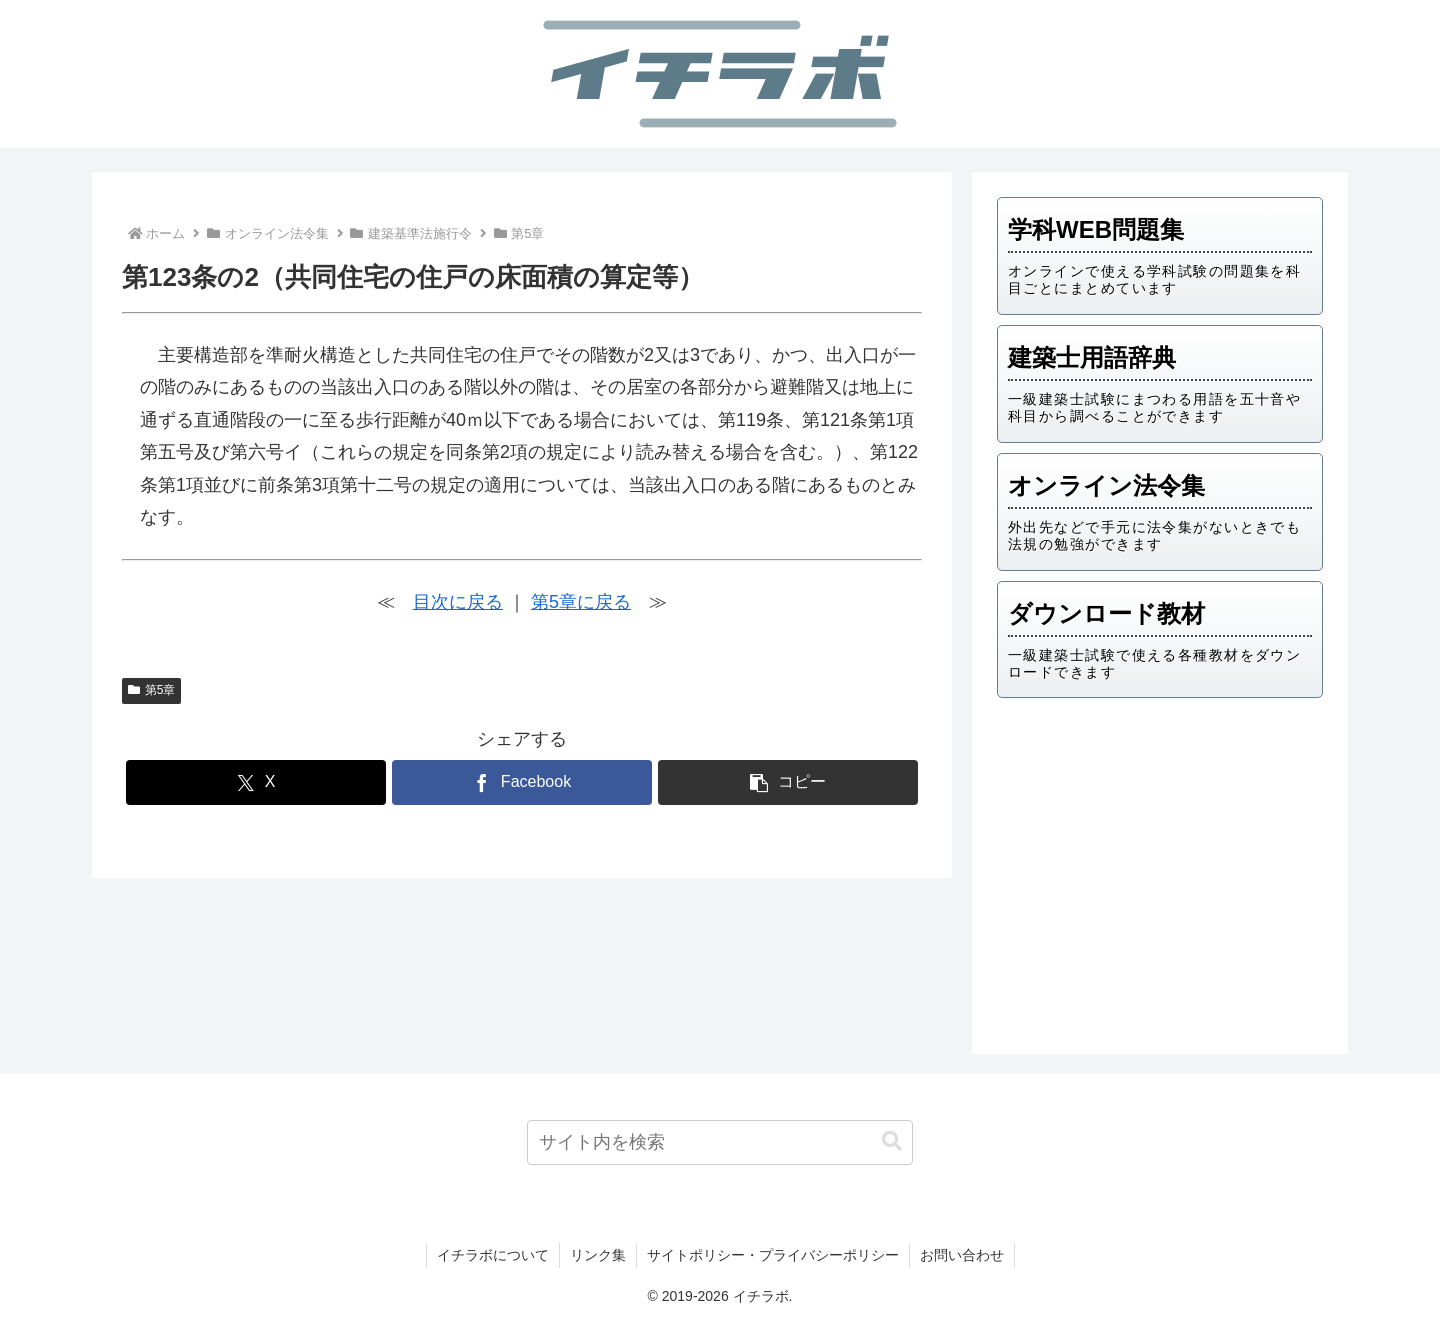 Image resolution: width=1440 pixels, height=1325 pixels. I want to click on お問い合わせ, so click(962, 1255).